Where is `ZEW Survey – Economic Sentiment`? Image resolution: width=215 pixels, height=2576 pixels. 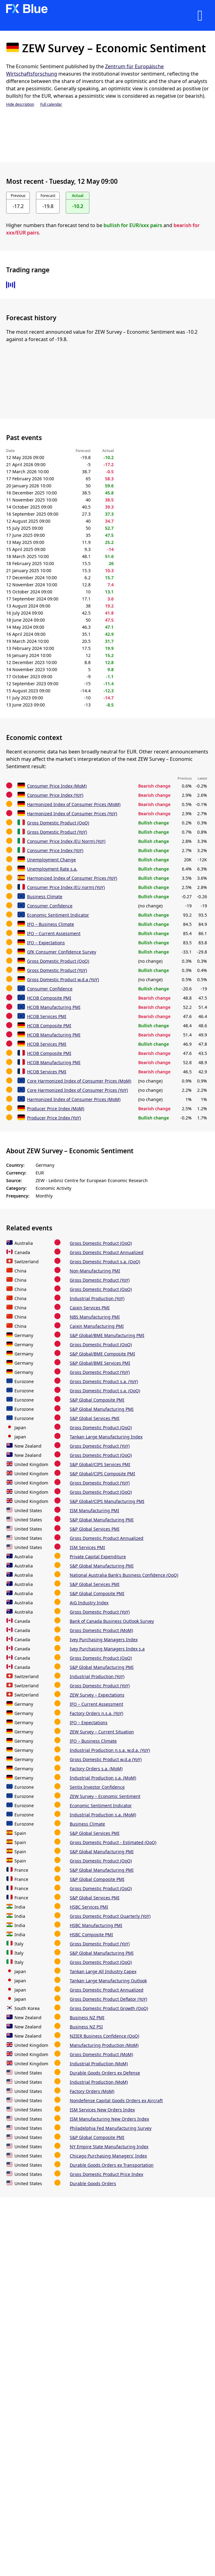 ZEW Survey – Economic Sentiment is located at coordinates (105, 1796).